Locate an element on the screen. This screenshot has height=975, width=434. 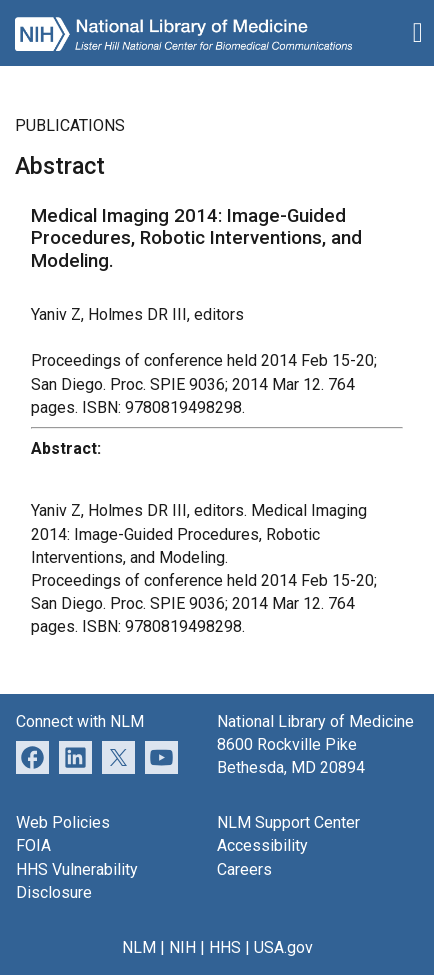
NLM is located at coordinates (139, 947).